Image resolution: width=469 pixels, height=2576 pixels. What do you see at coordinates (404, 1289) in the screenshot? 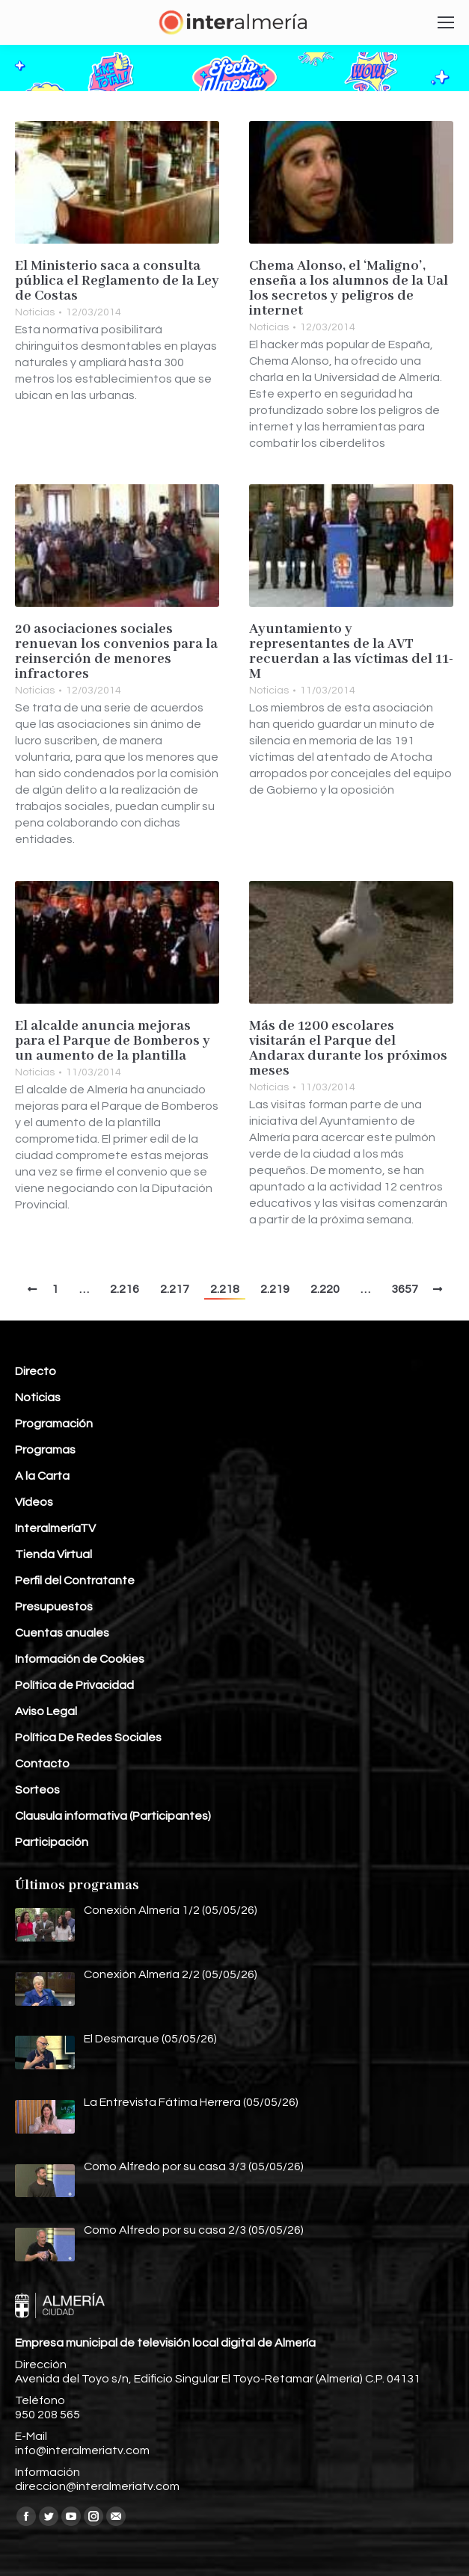
I see `3657` at bounding box center [404, 1289].